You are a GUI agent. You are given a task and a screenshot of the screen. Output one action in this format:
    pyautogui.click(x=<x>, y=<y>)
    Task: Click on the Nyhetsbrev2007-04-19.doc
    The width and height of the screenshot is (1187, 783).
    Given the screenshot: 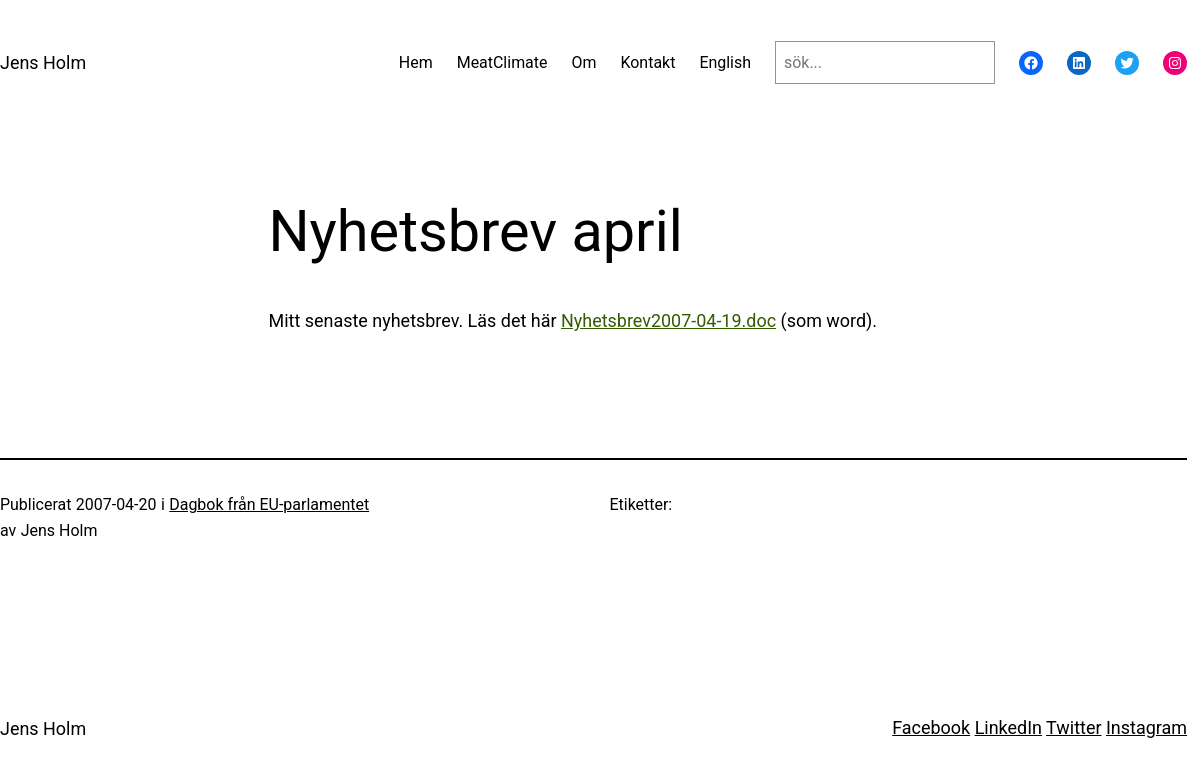 What is the action you would take?
    pyautogui.click(x=668, y=320)
    